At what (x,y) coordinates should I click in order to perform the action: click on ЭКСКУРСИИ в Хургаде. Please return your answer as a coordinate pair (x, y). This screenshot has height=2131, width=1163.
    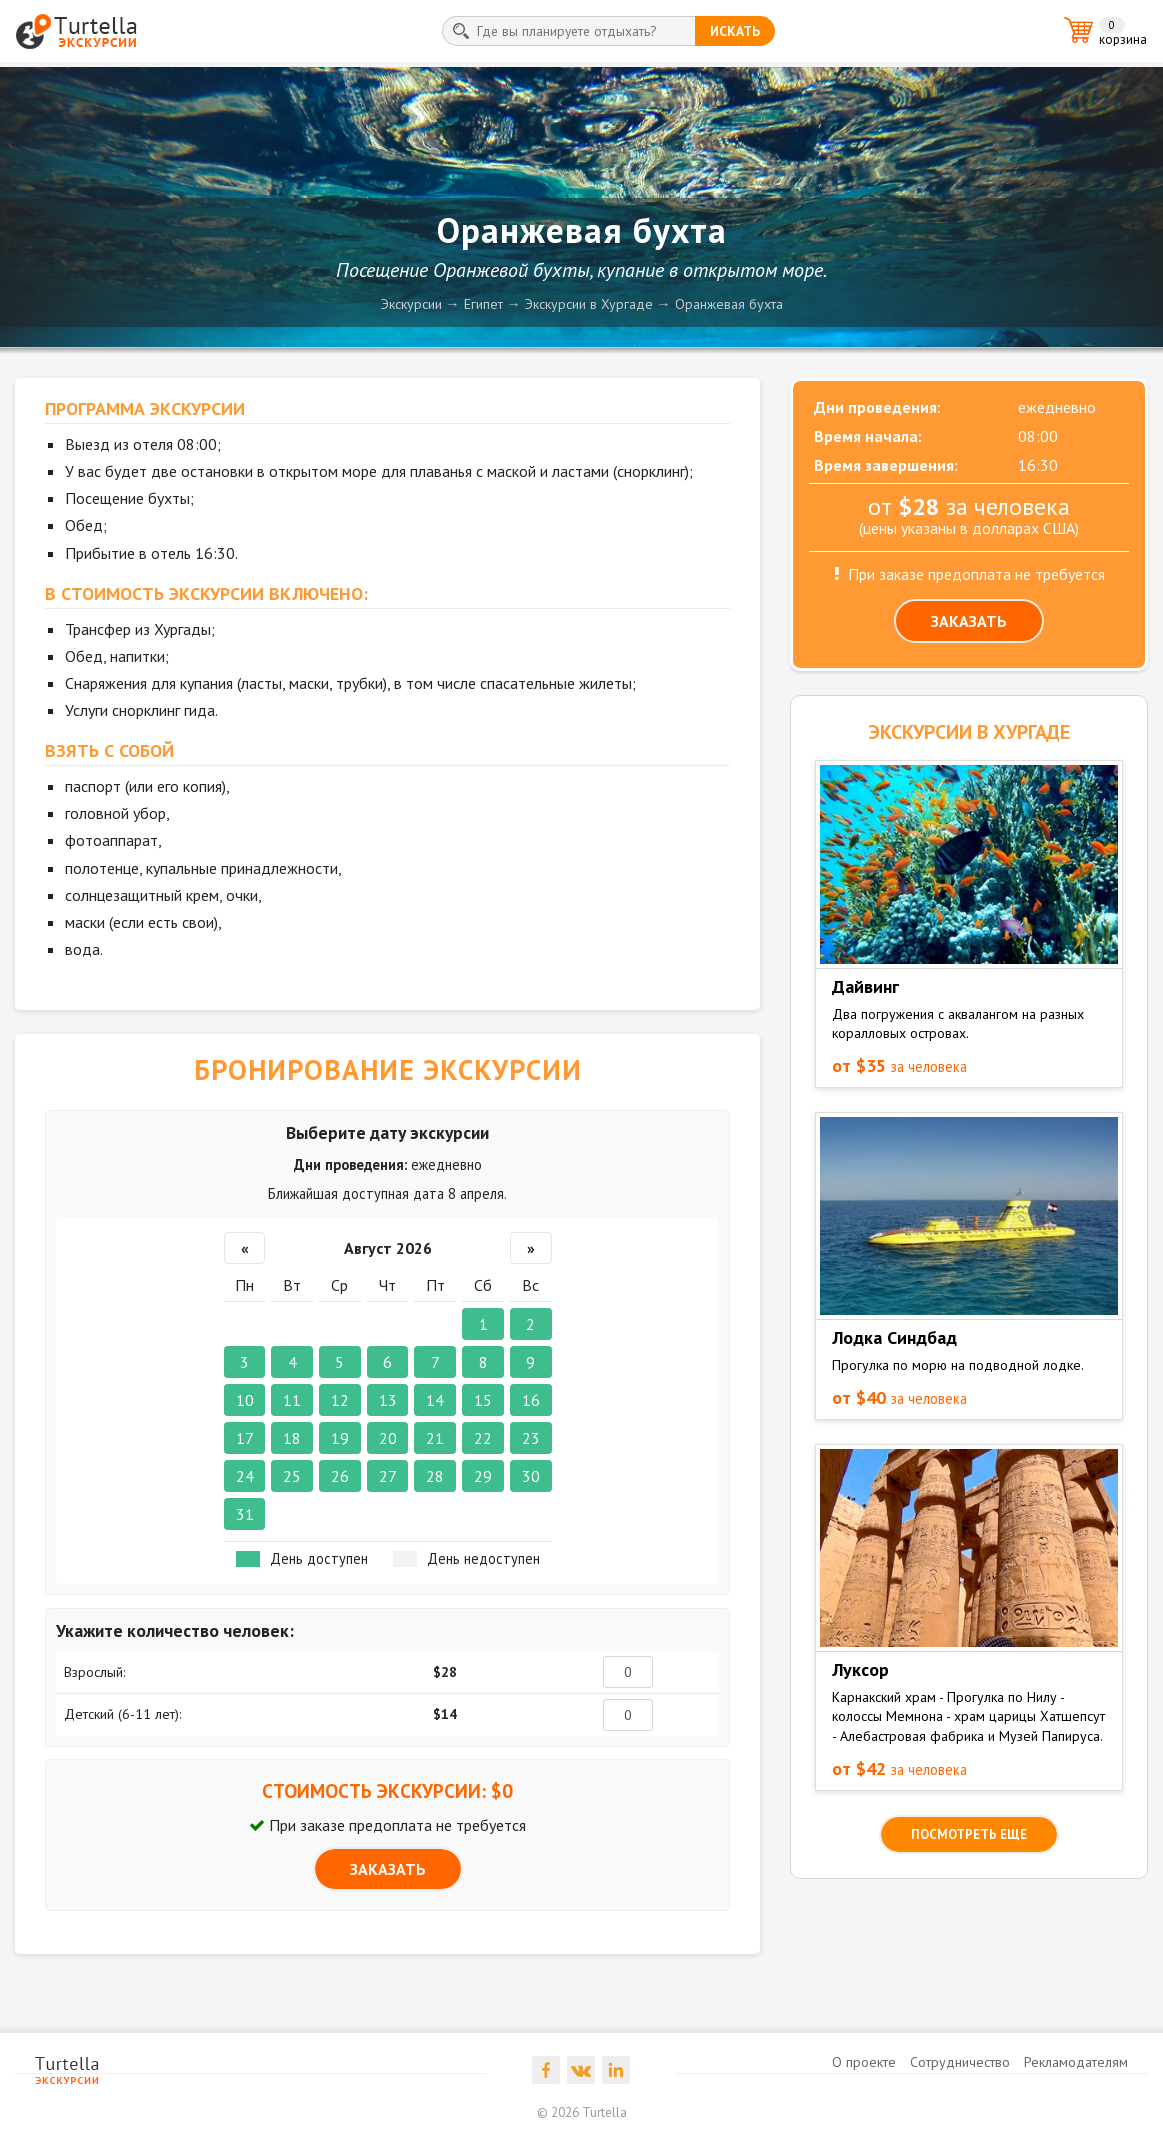
    Looking at the image, I should click on (969, 732).